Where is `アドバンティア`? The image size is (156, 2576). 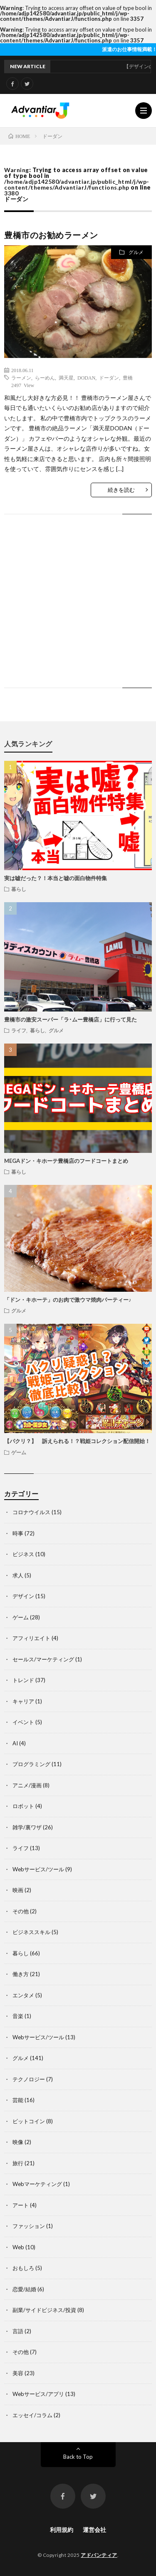 アドバンティア is located at coordinates (99, 2555).